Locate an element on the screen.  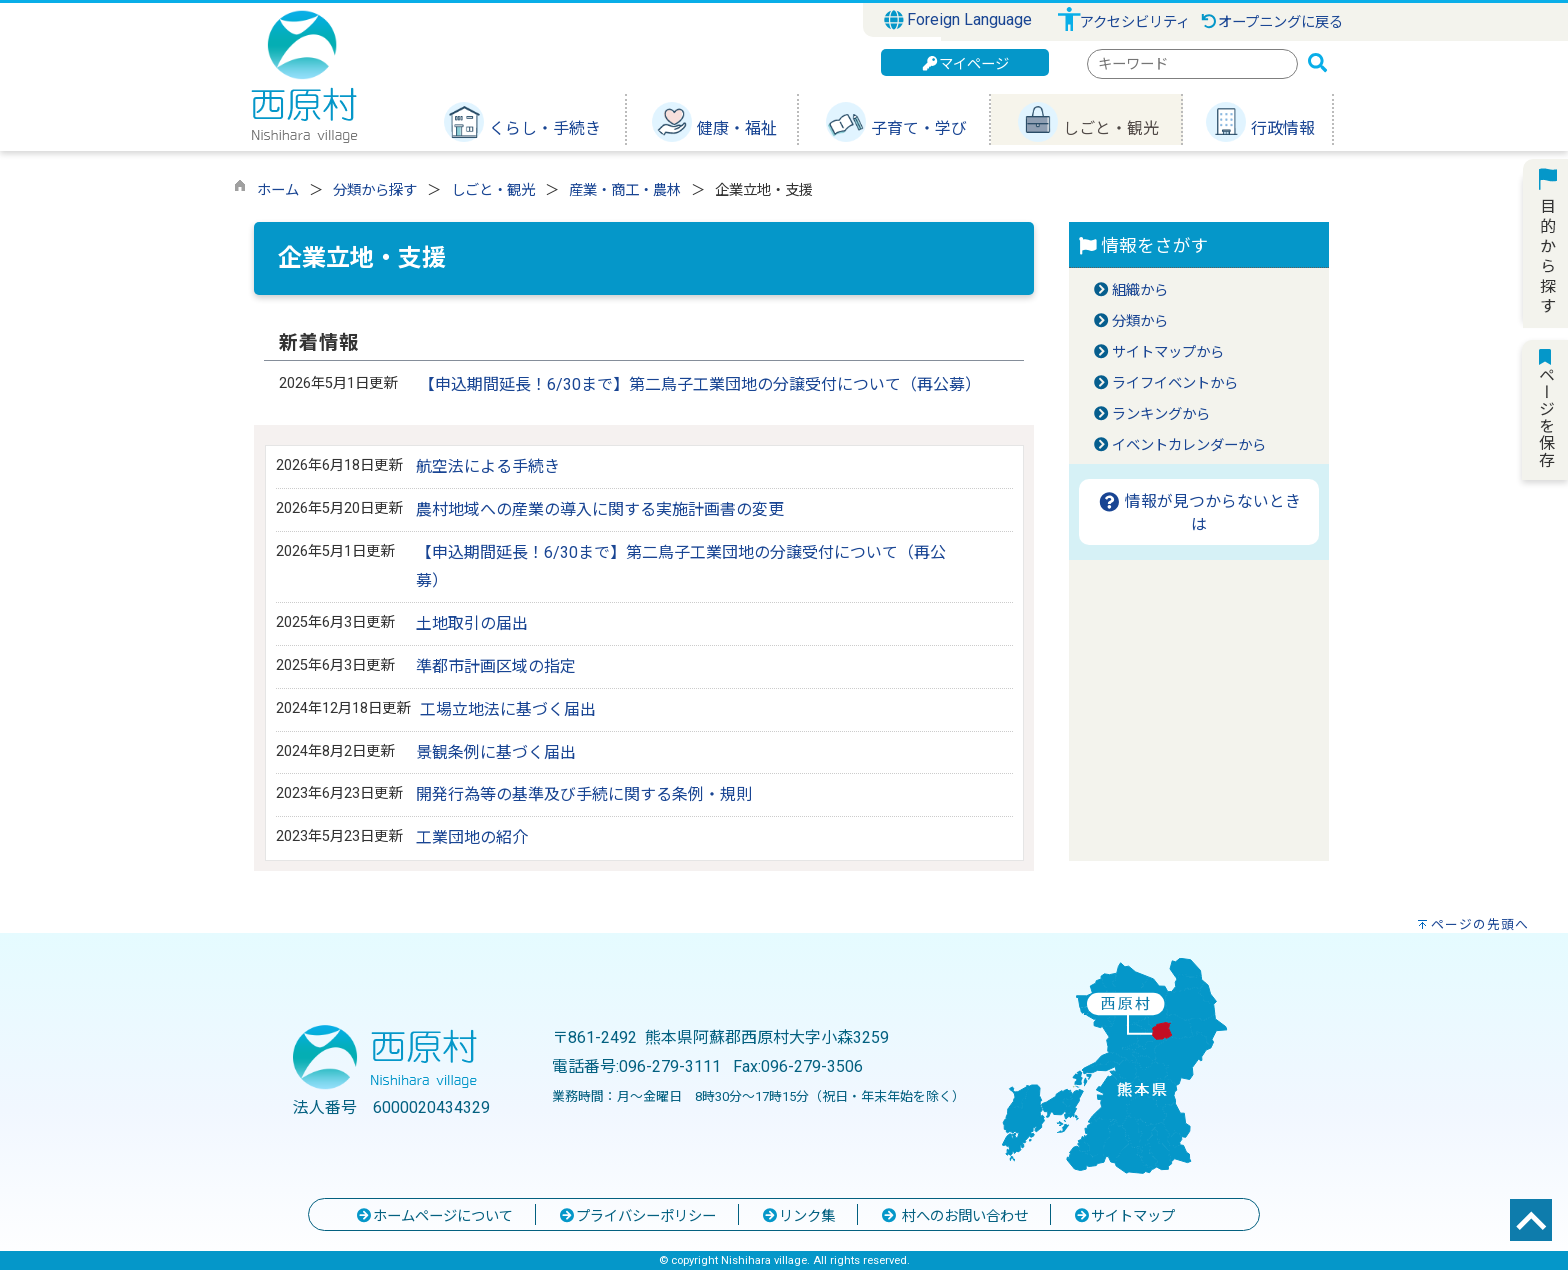
ランキングから is located at coordinates (1161, 414).